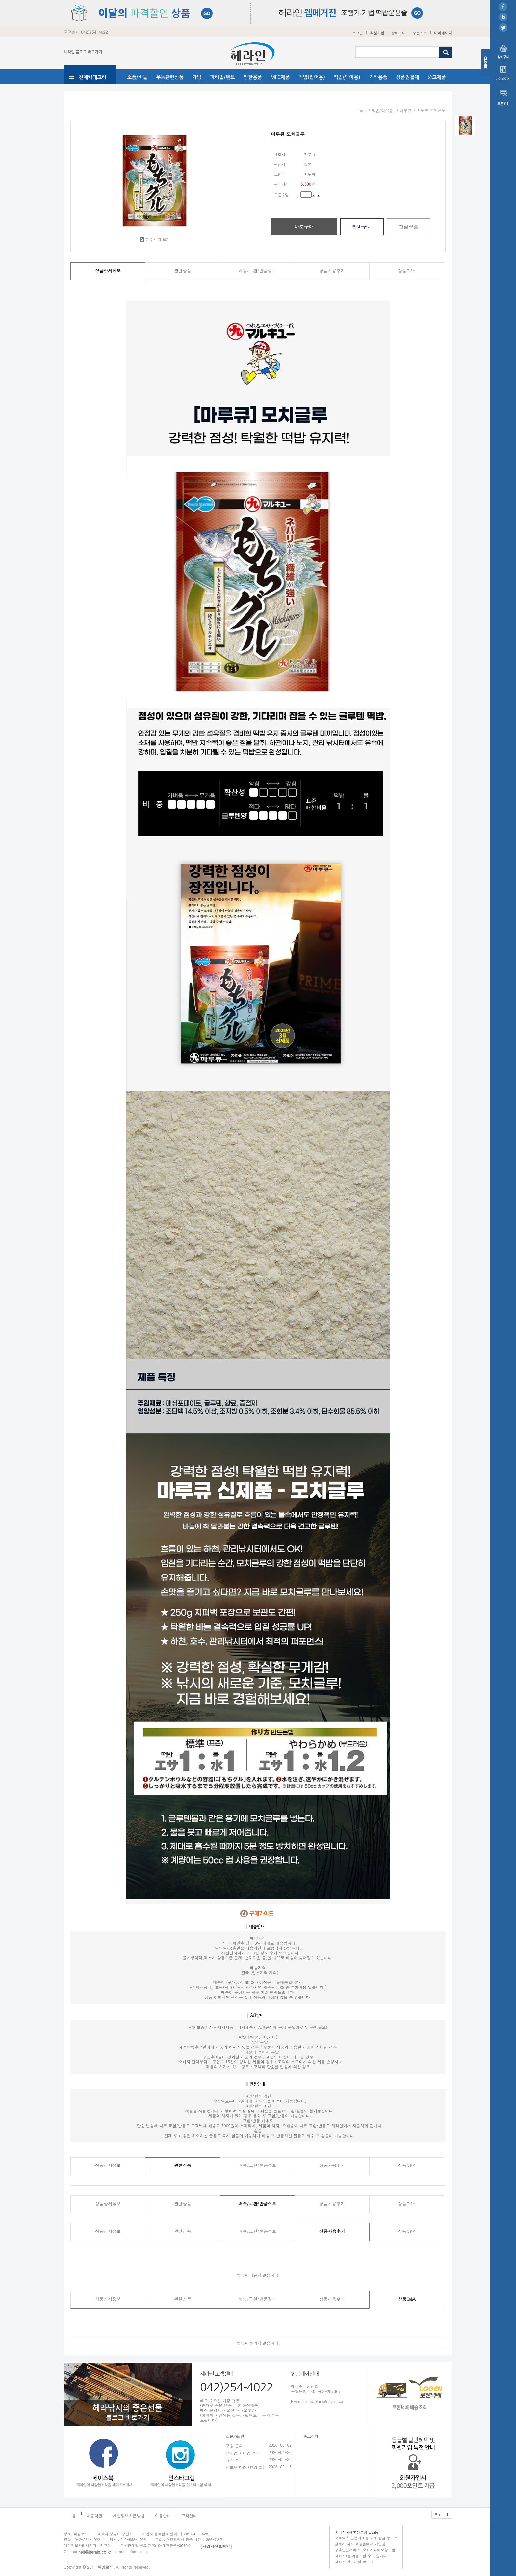 The width and height of the screenshot is (516, 2576). What do you see at coordinates (245, 2467) in the screenshot?
I see `찌보우 마래 (천망 희)` at bounding box center [245, 2467].